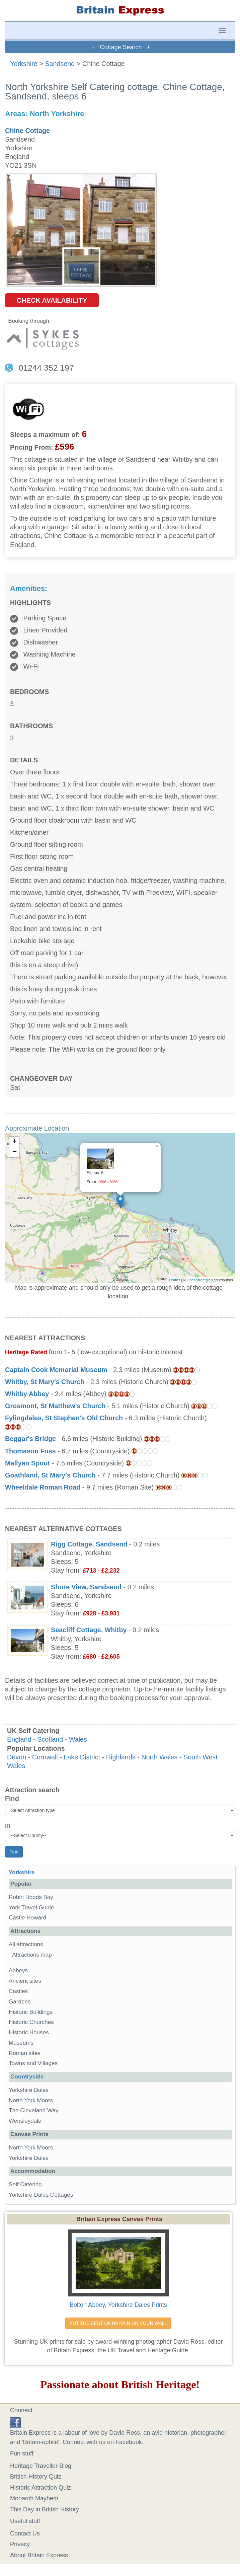 The width and height of the screenshot is (240, 2576). I want to click on England, so click(19, 1739).